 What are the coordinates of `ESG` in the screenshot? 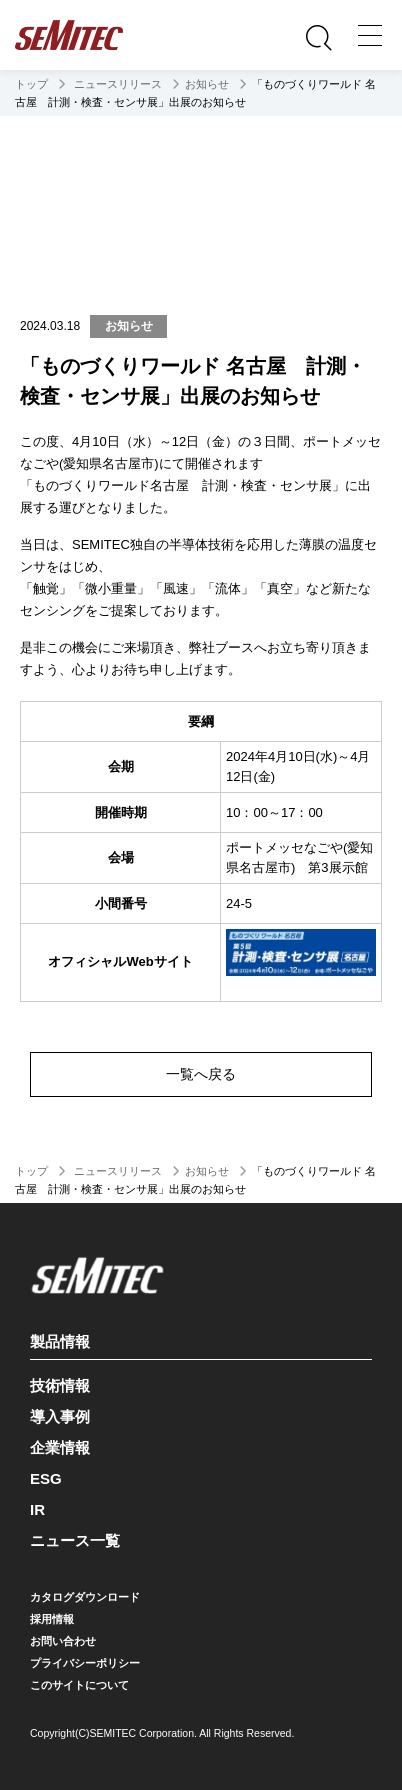 It's located at (46, 1478).